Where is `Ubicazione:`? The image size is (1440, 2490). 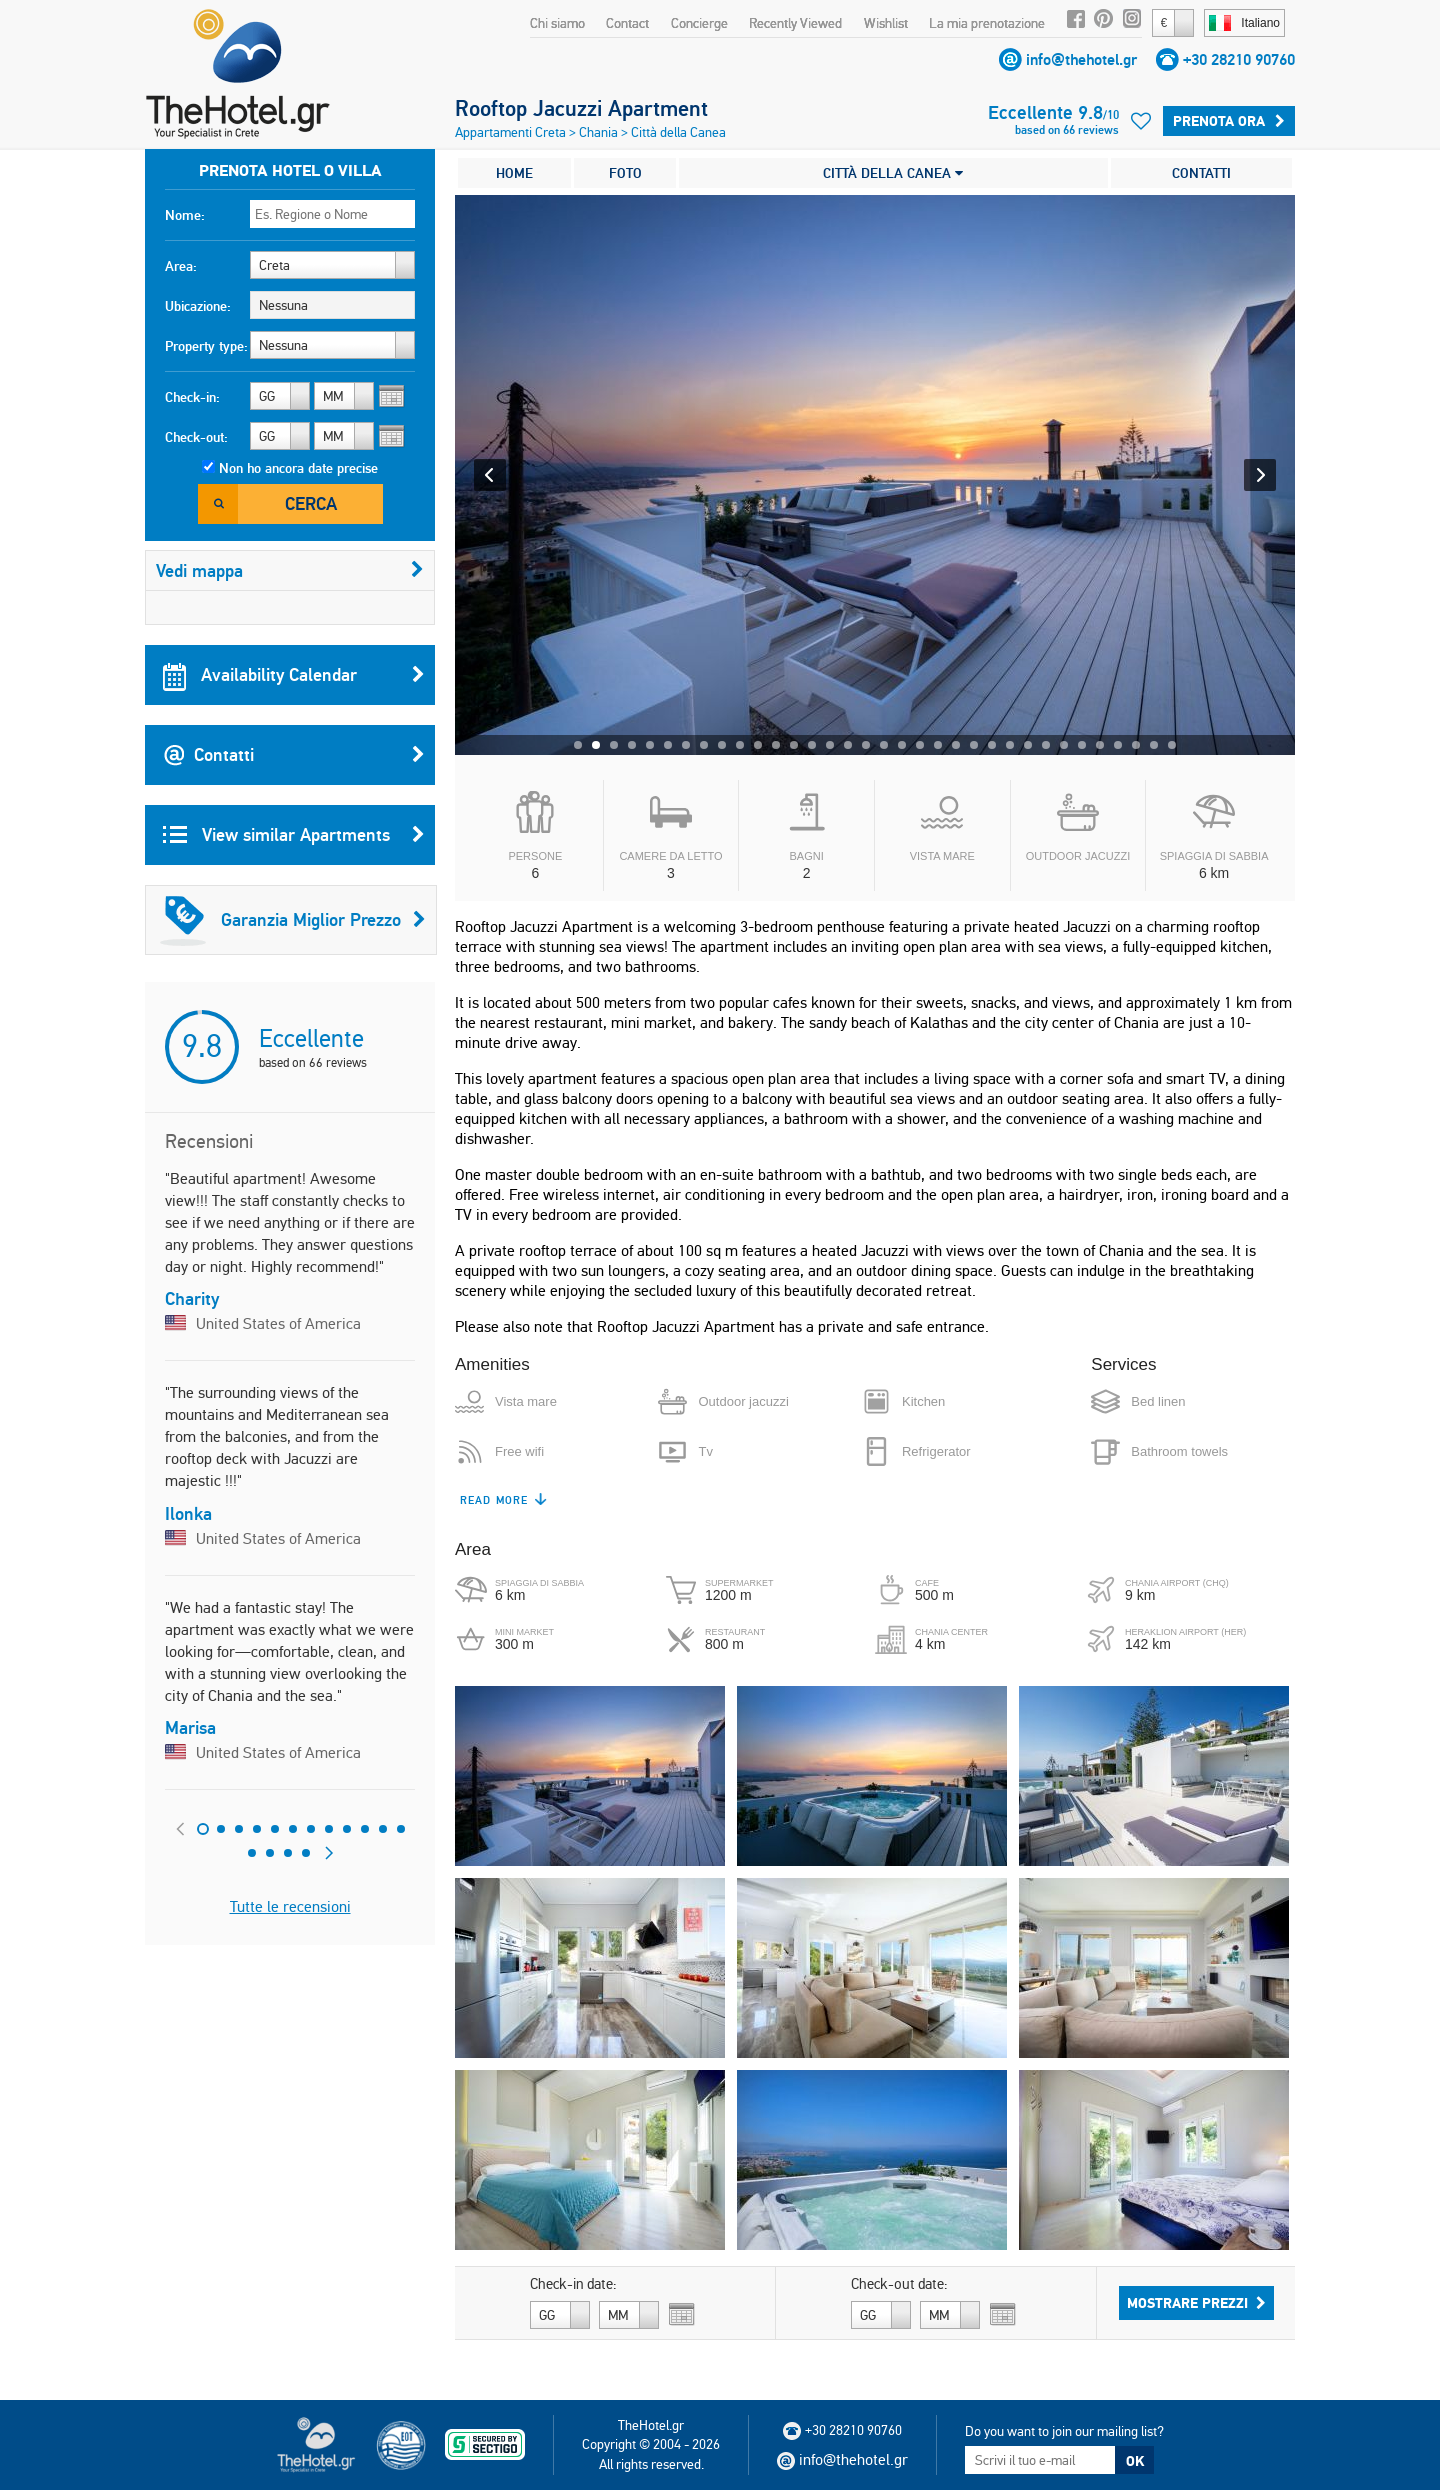
Ubicazione: is located at coordinates (198, 306).